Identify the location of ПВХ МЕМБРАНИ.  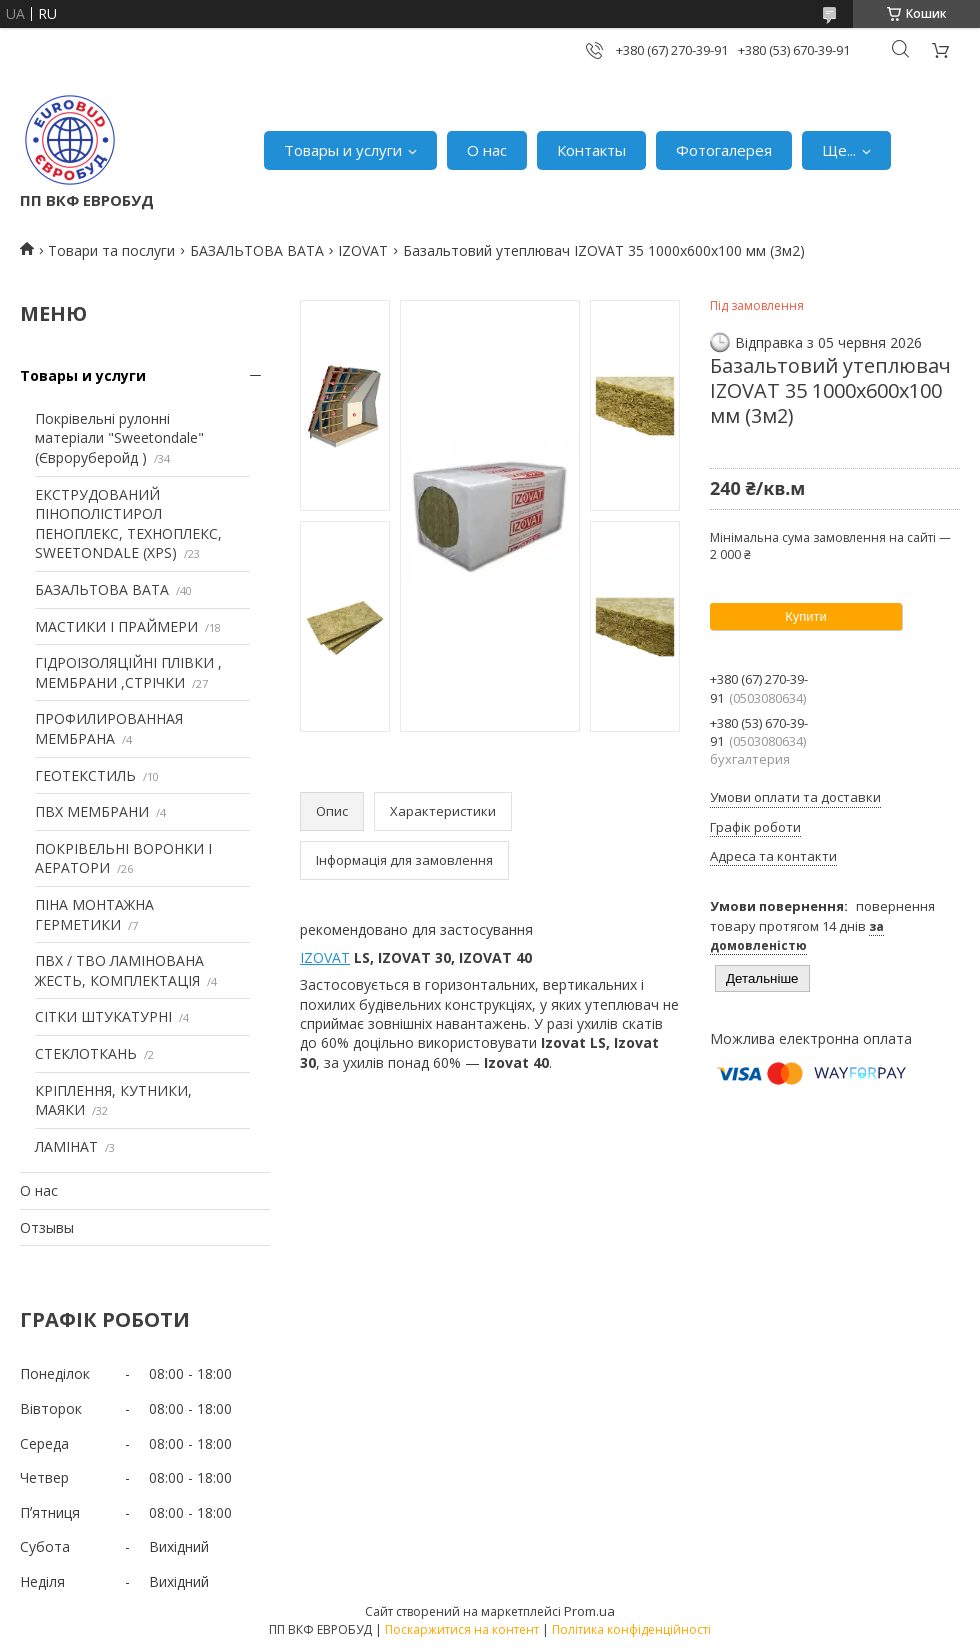
(92, 811).